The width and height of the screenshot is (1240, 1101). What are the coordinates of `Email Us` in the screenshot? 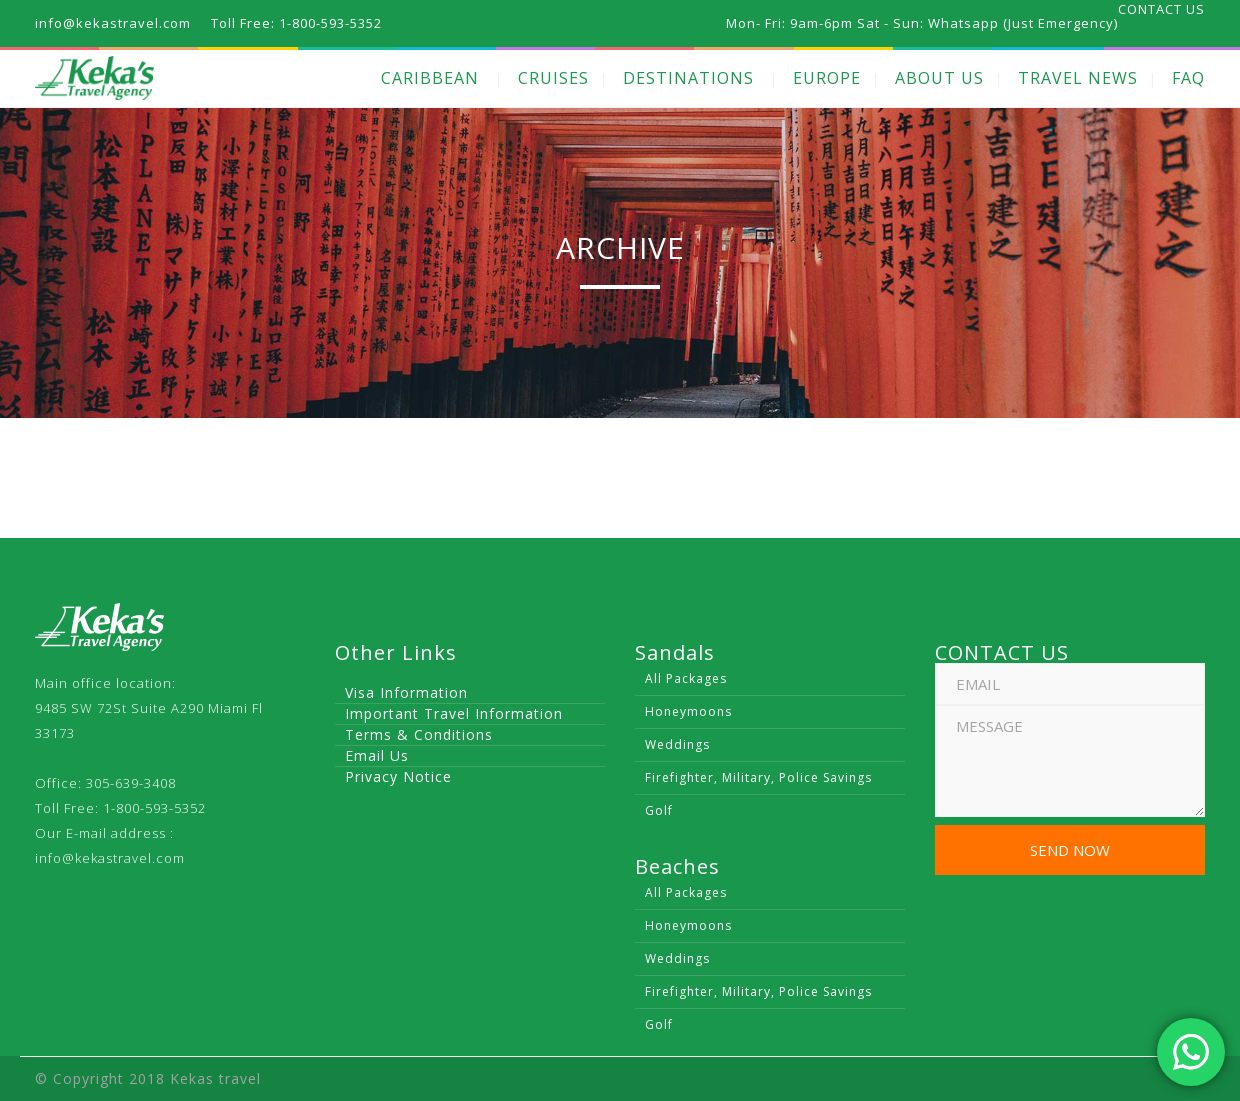 It's located at (377, 755).